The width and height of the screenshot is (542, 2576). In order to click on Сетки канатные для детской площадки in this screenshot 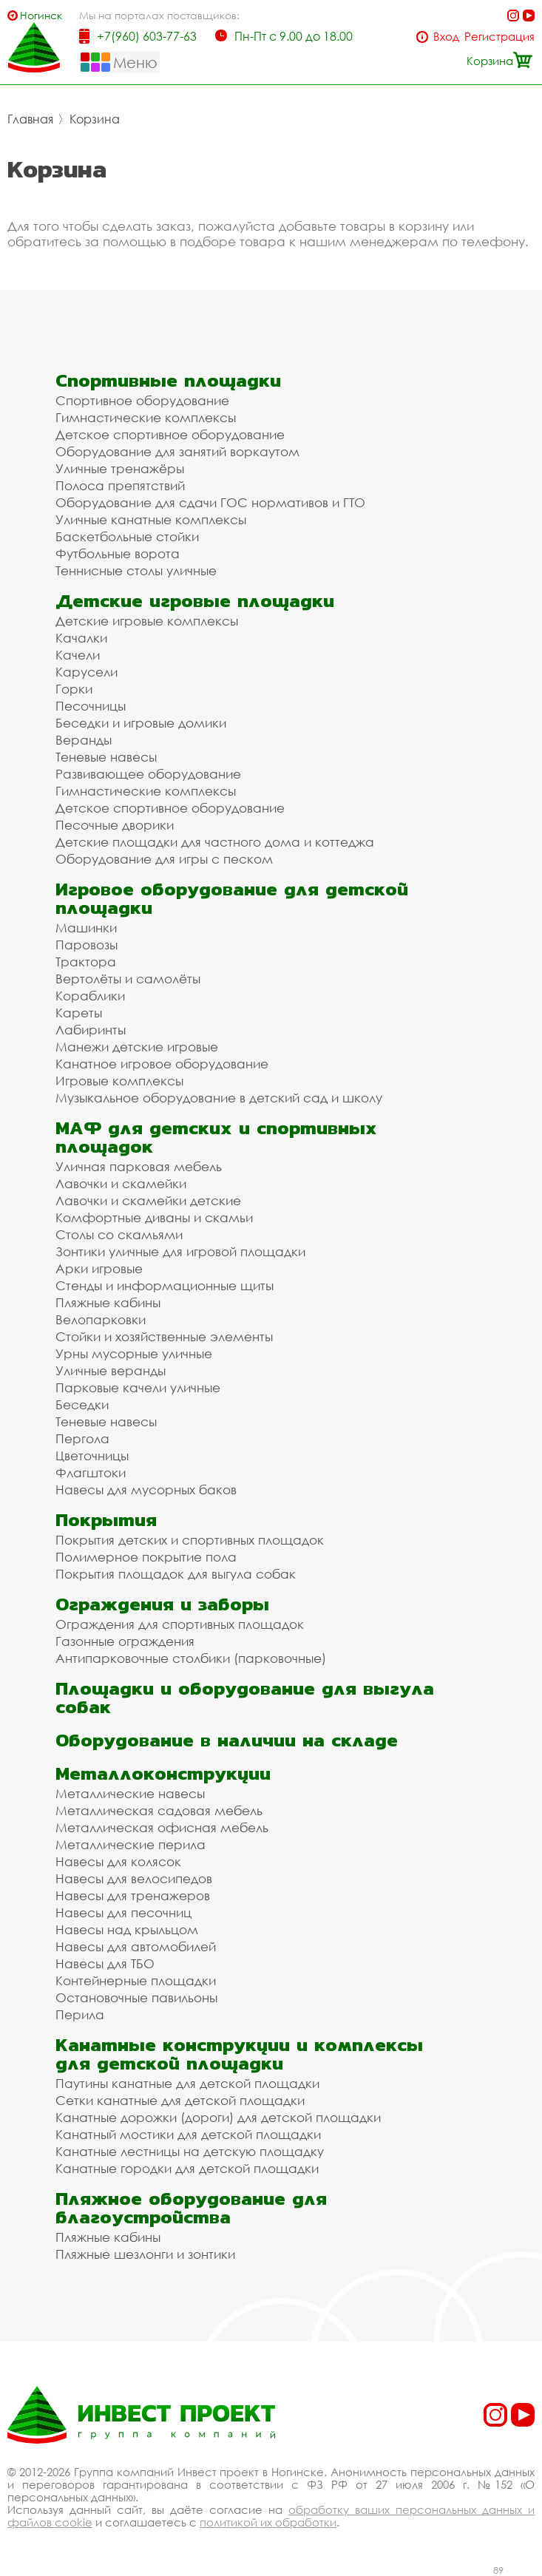, I will do `click(180, 2100)`.